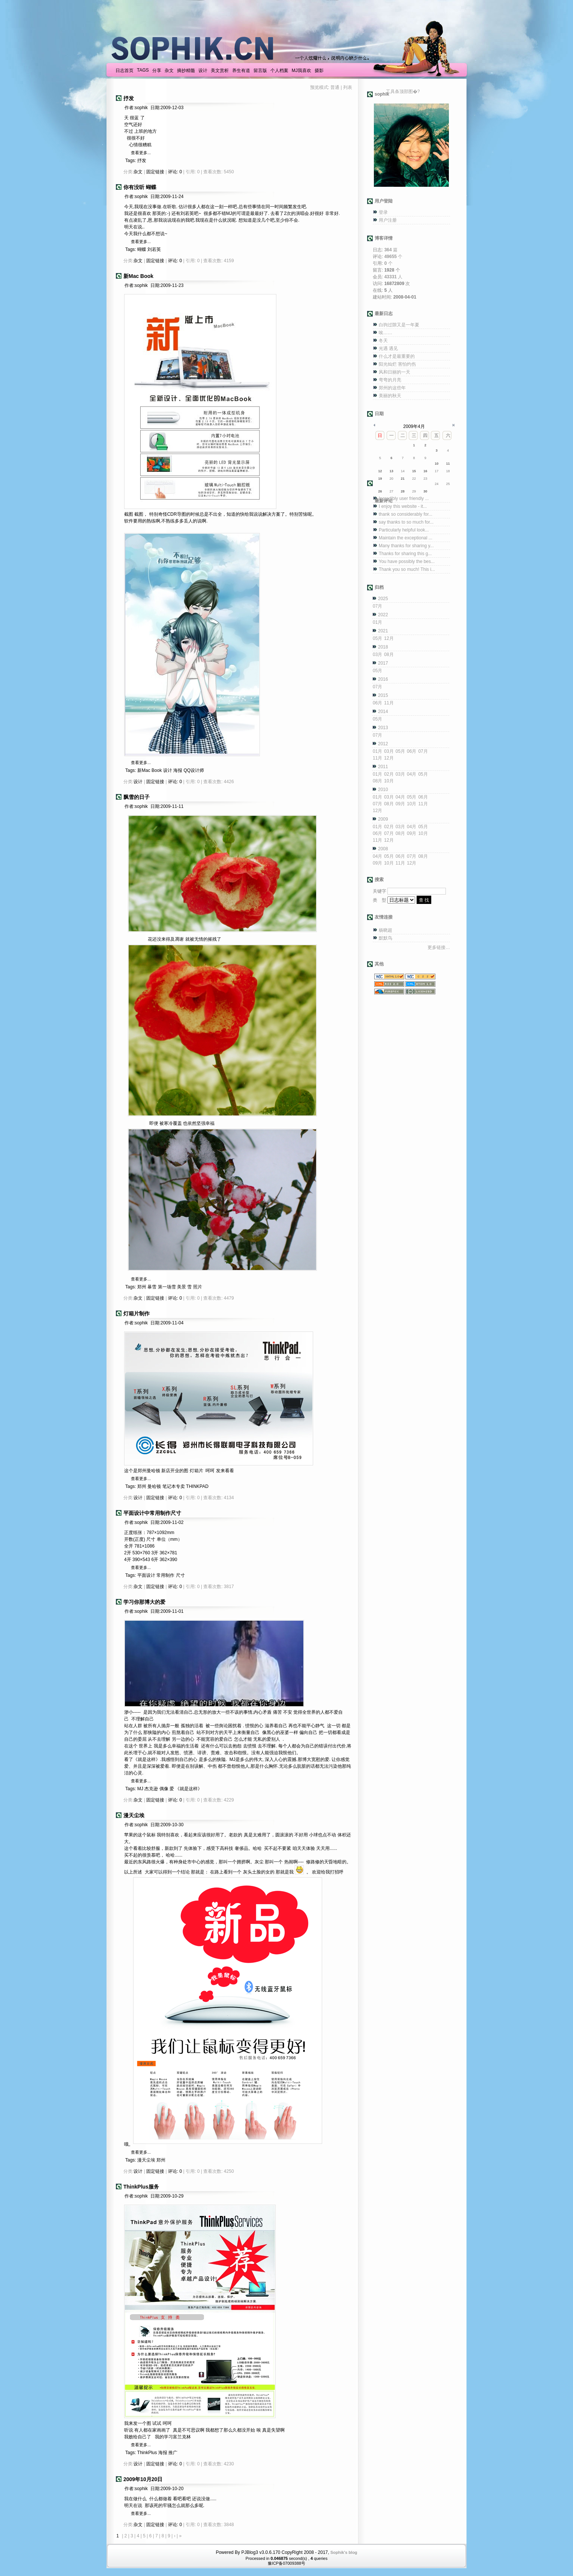 The width and height of the screenshot is (573, 2576). I want to click on 23, so click(425, 478).